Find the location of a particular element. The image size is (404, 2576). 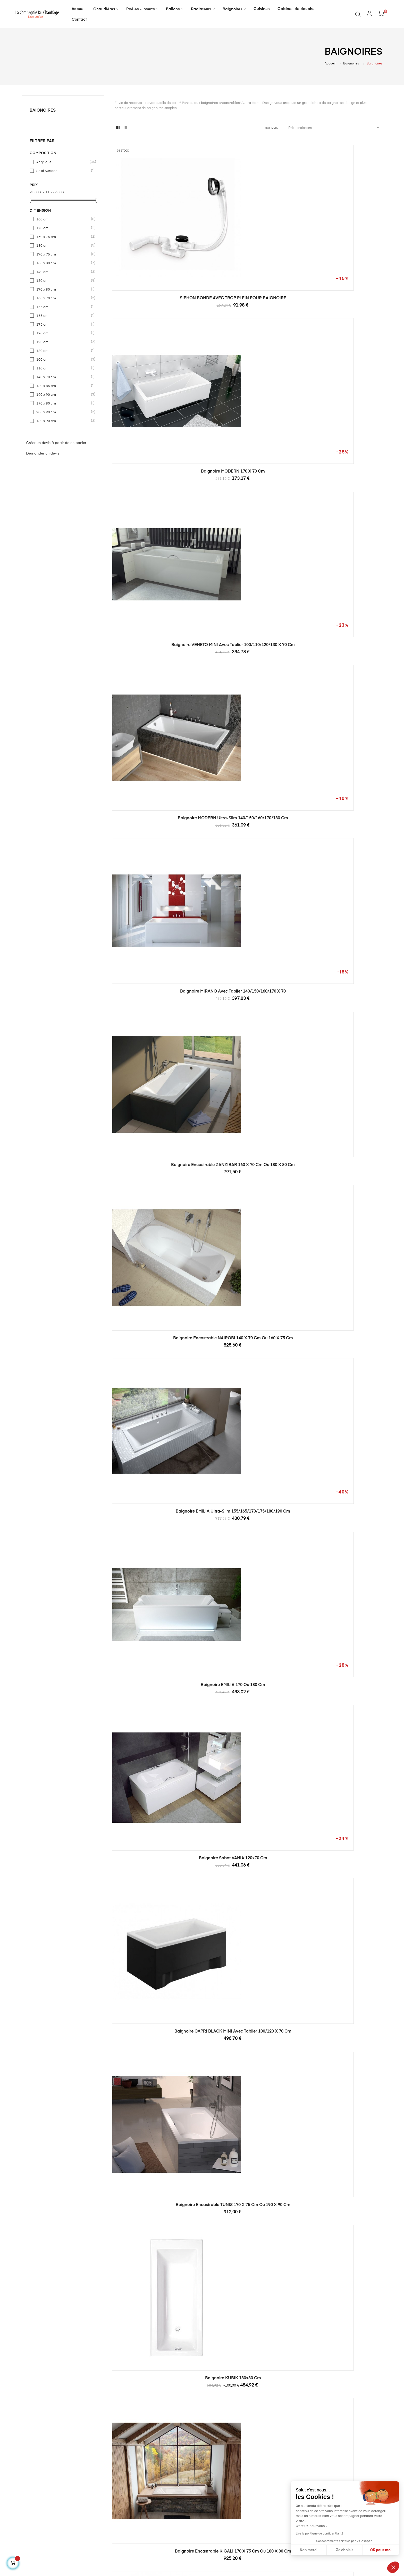

Baignoire encastrable KINSHASA 170 x 75 cm ou 190 x 90 cm is located at coordinates (248, 876).